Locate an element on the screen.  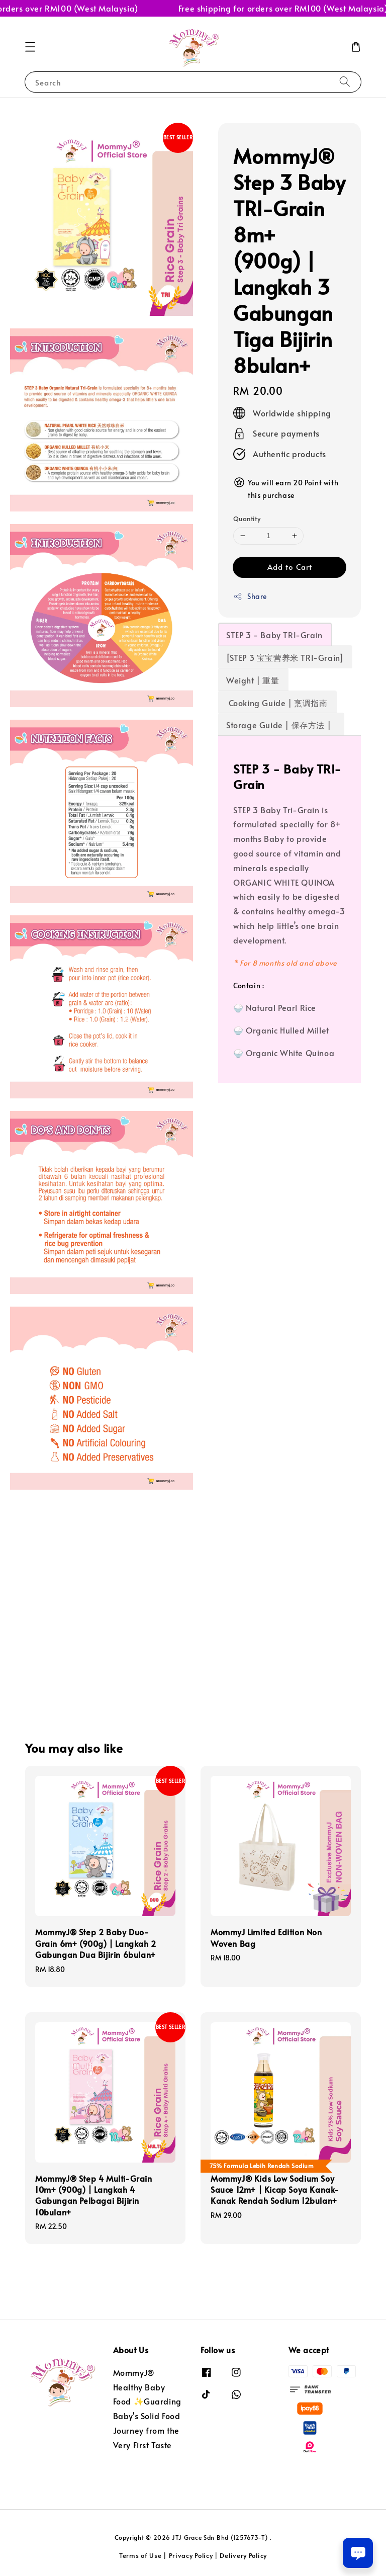
[Search] is located at coordinates (345, 82).